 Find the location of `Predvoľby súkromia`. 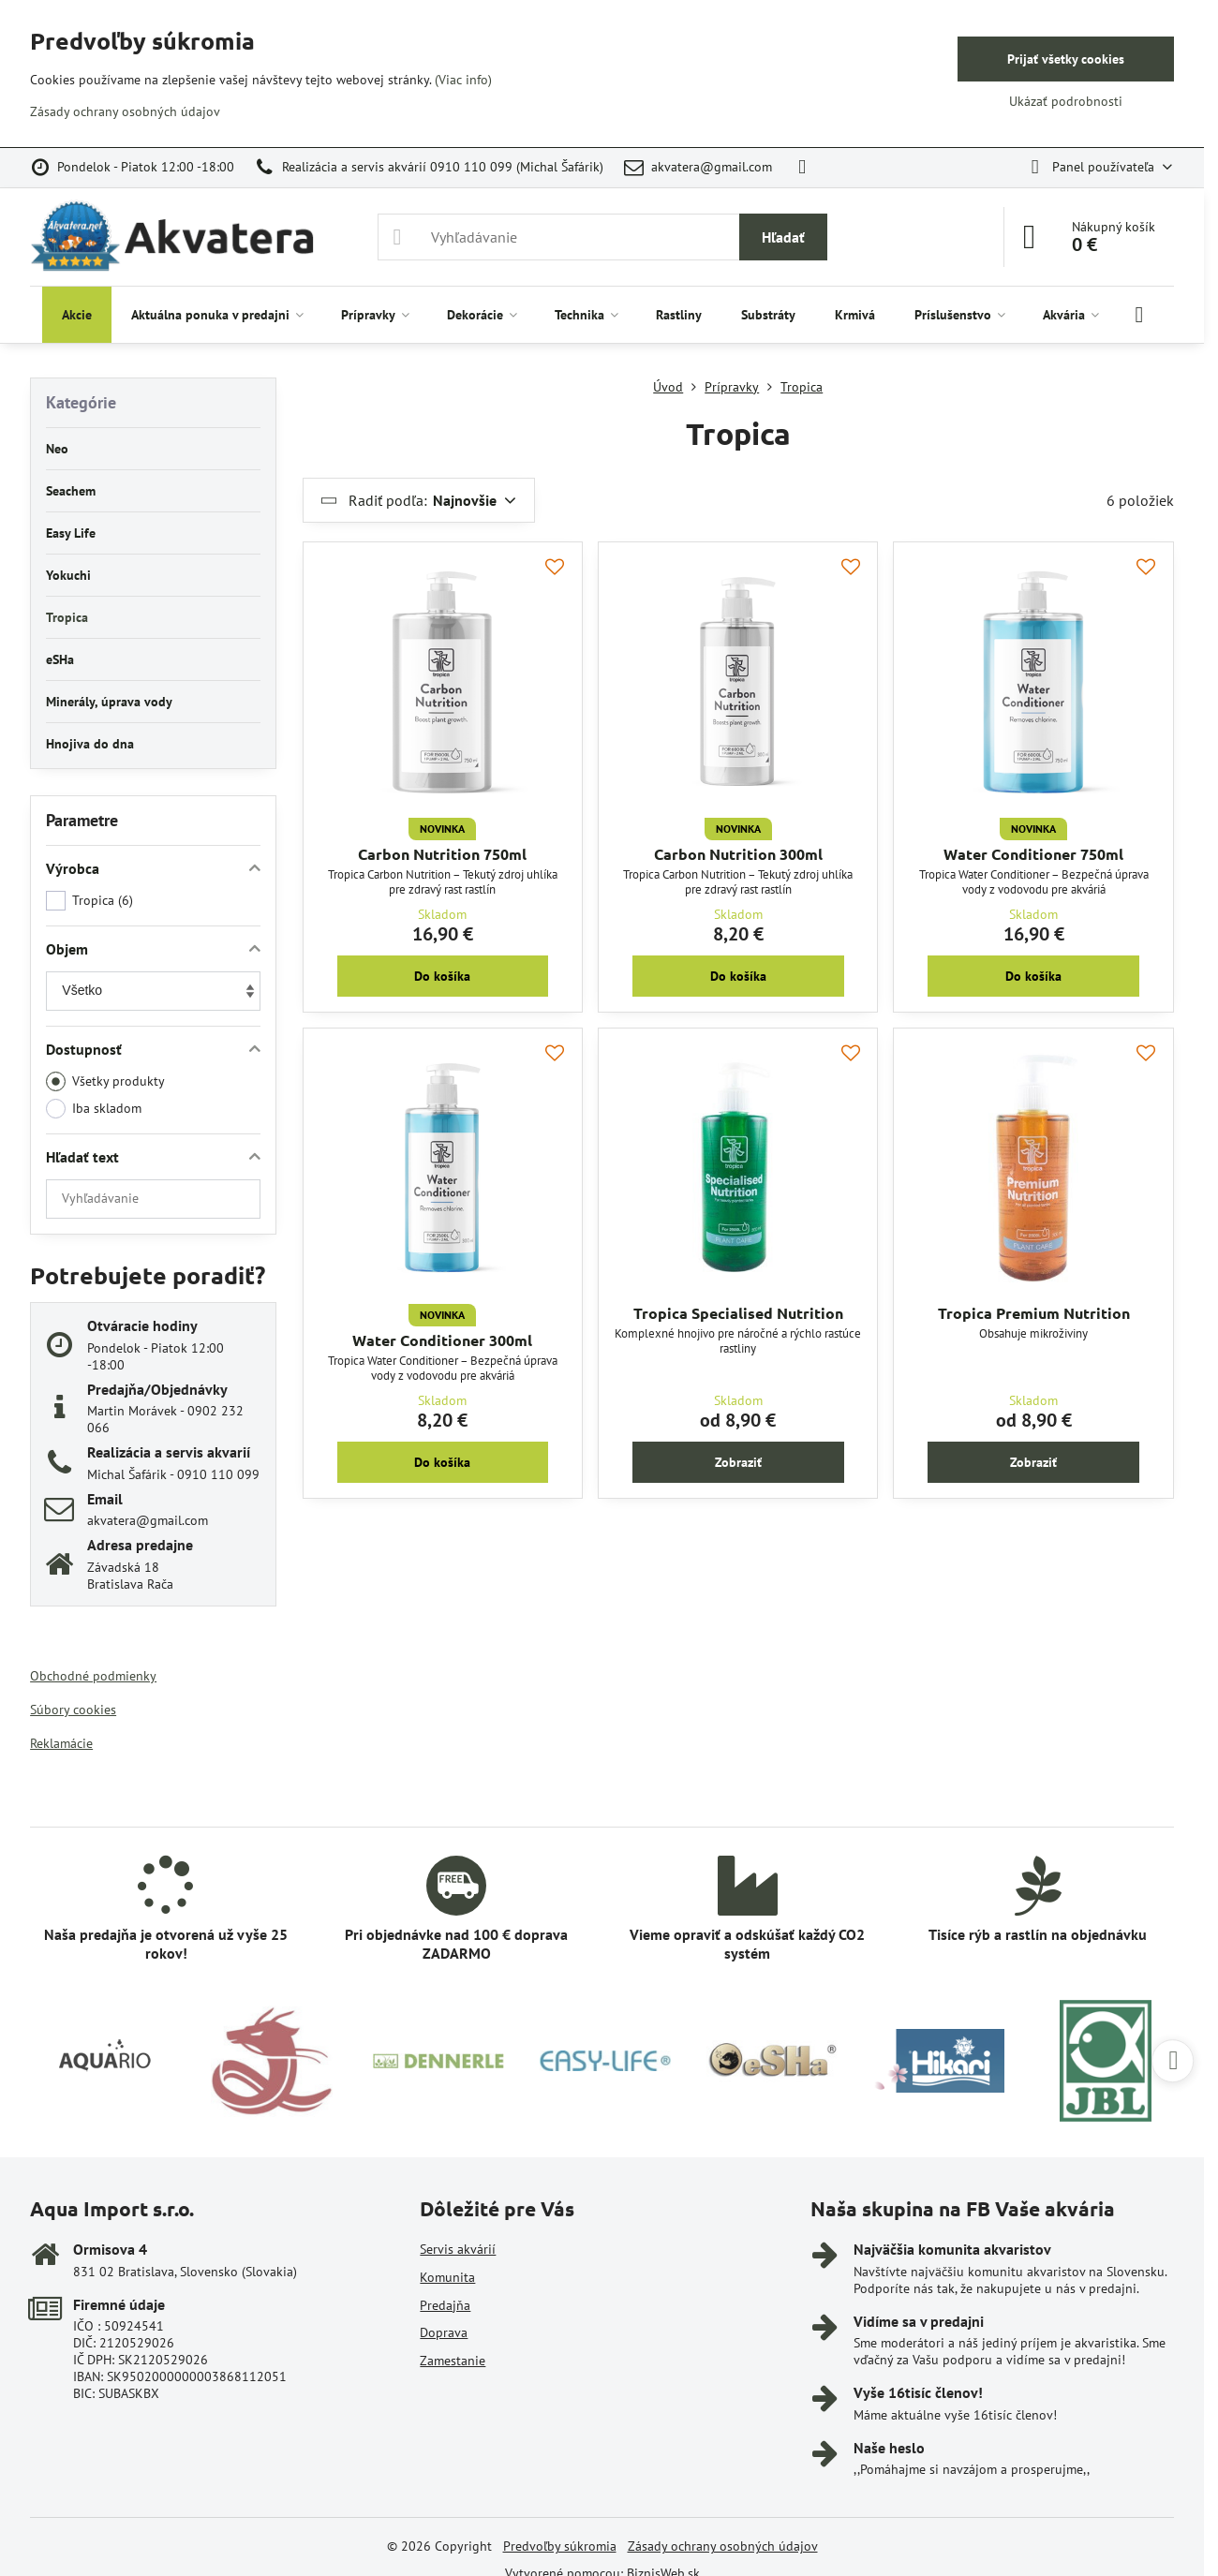

Predvoľby súkromia is located at coordinates (559, 2546).